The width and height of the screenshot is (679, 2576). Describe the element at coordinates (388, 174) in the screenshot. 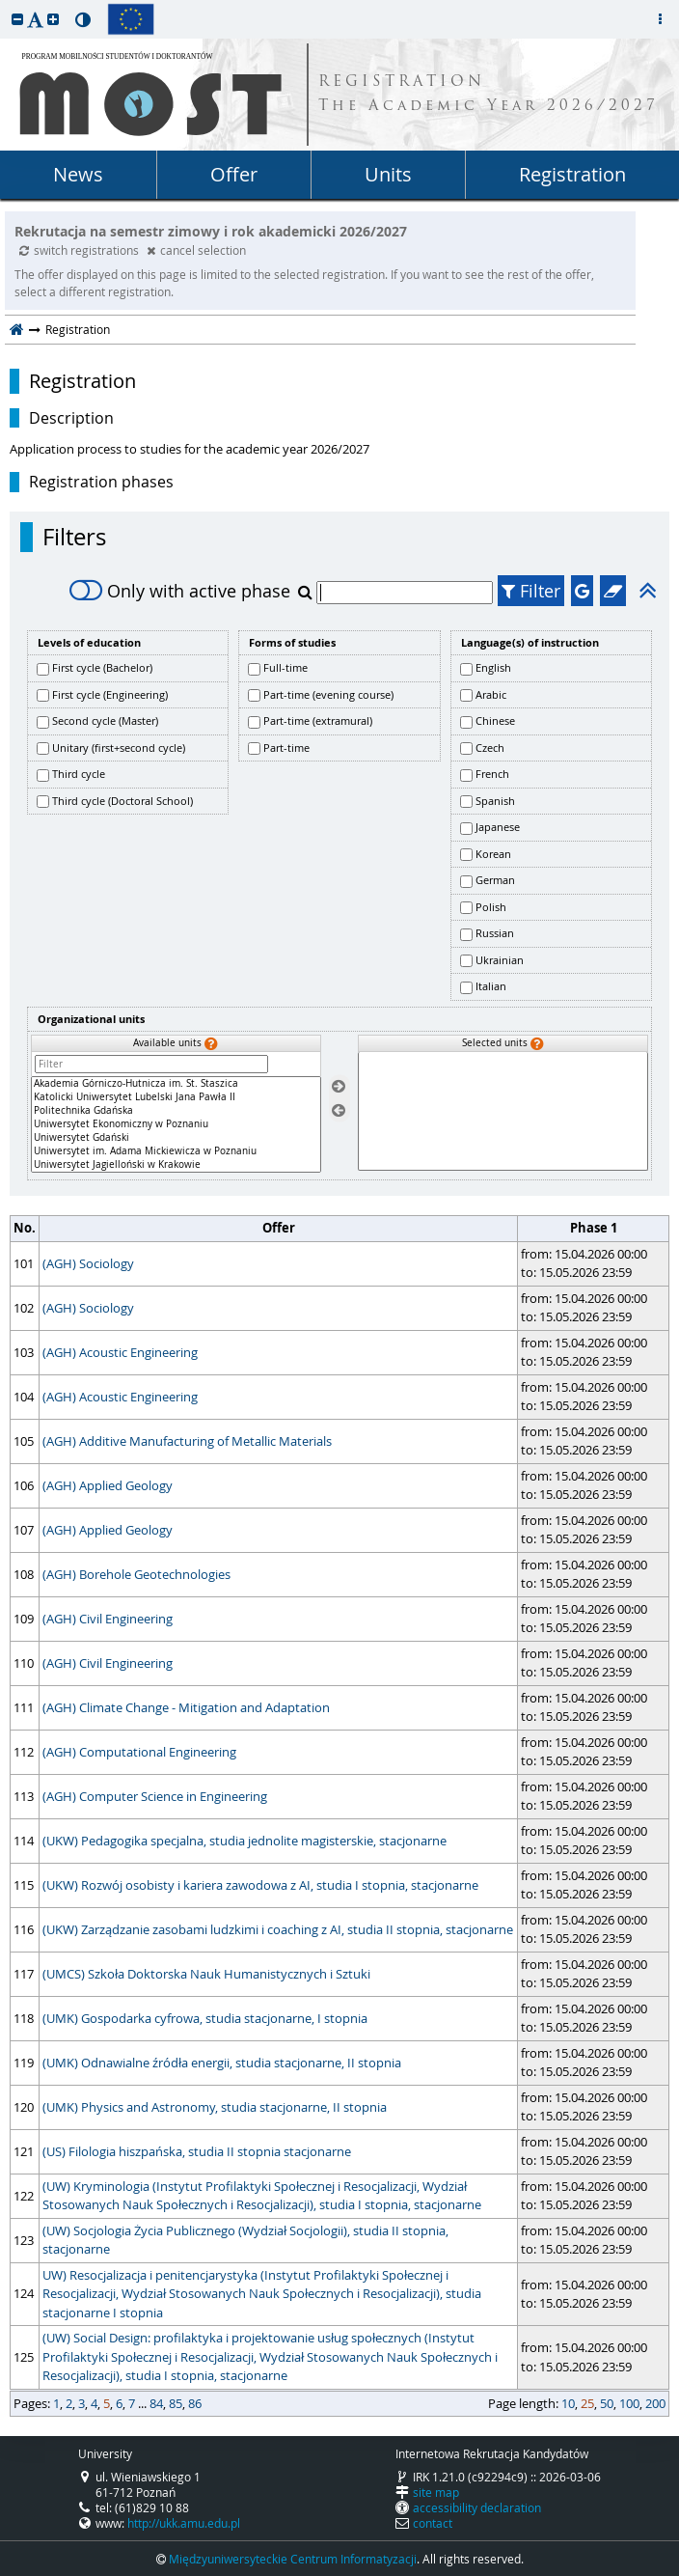

I see `Units` at that location.